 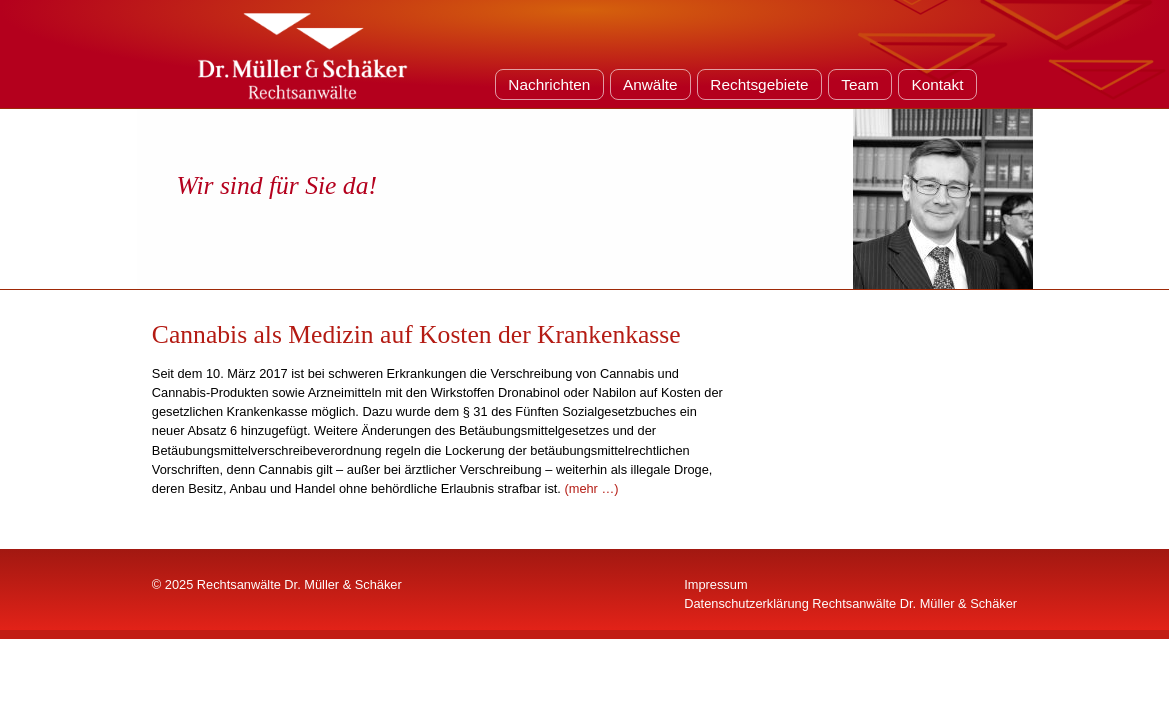 What do you see at coordinates (860, 84) in the screenshot?
I see `Team` at bounding box center [860, 84].